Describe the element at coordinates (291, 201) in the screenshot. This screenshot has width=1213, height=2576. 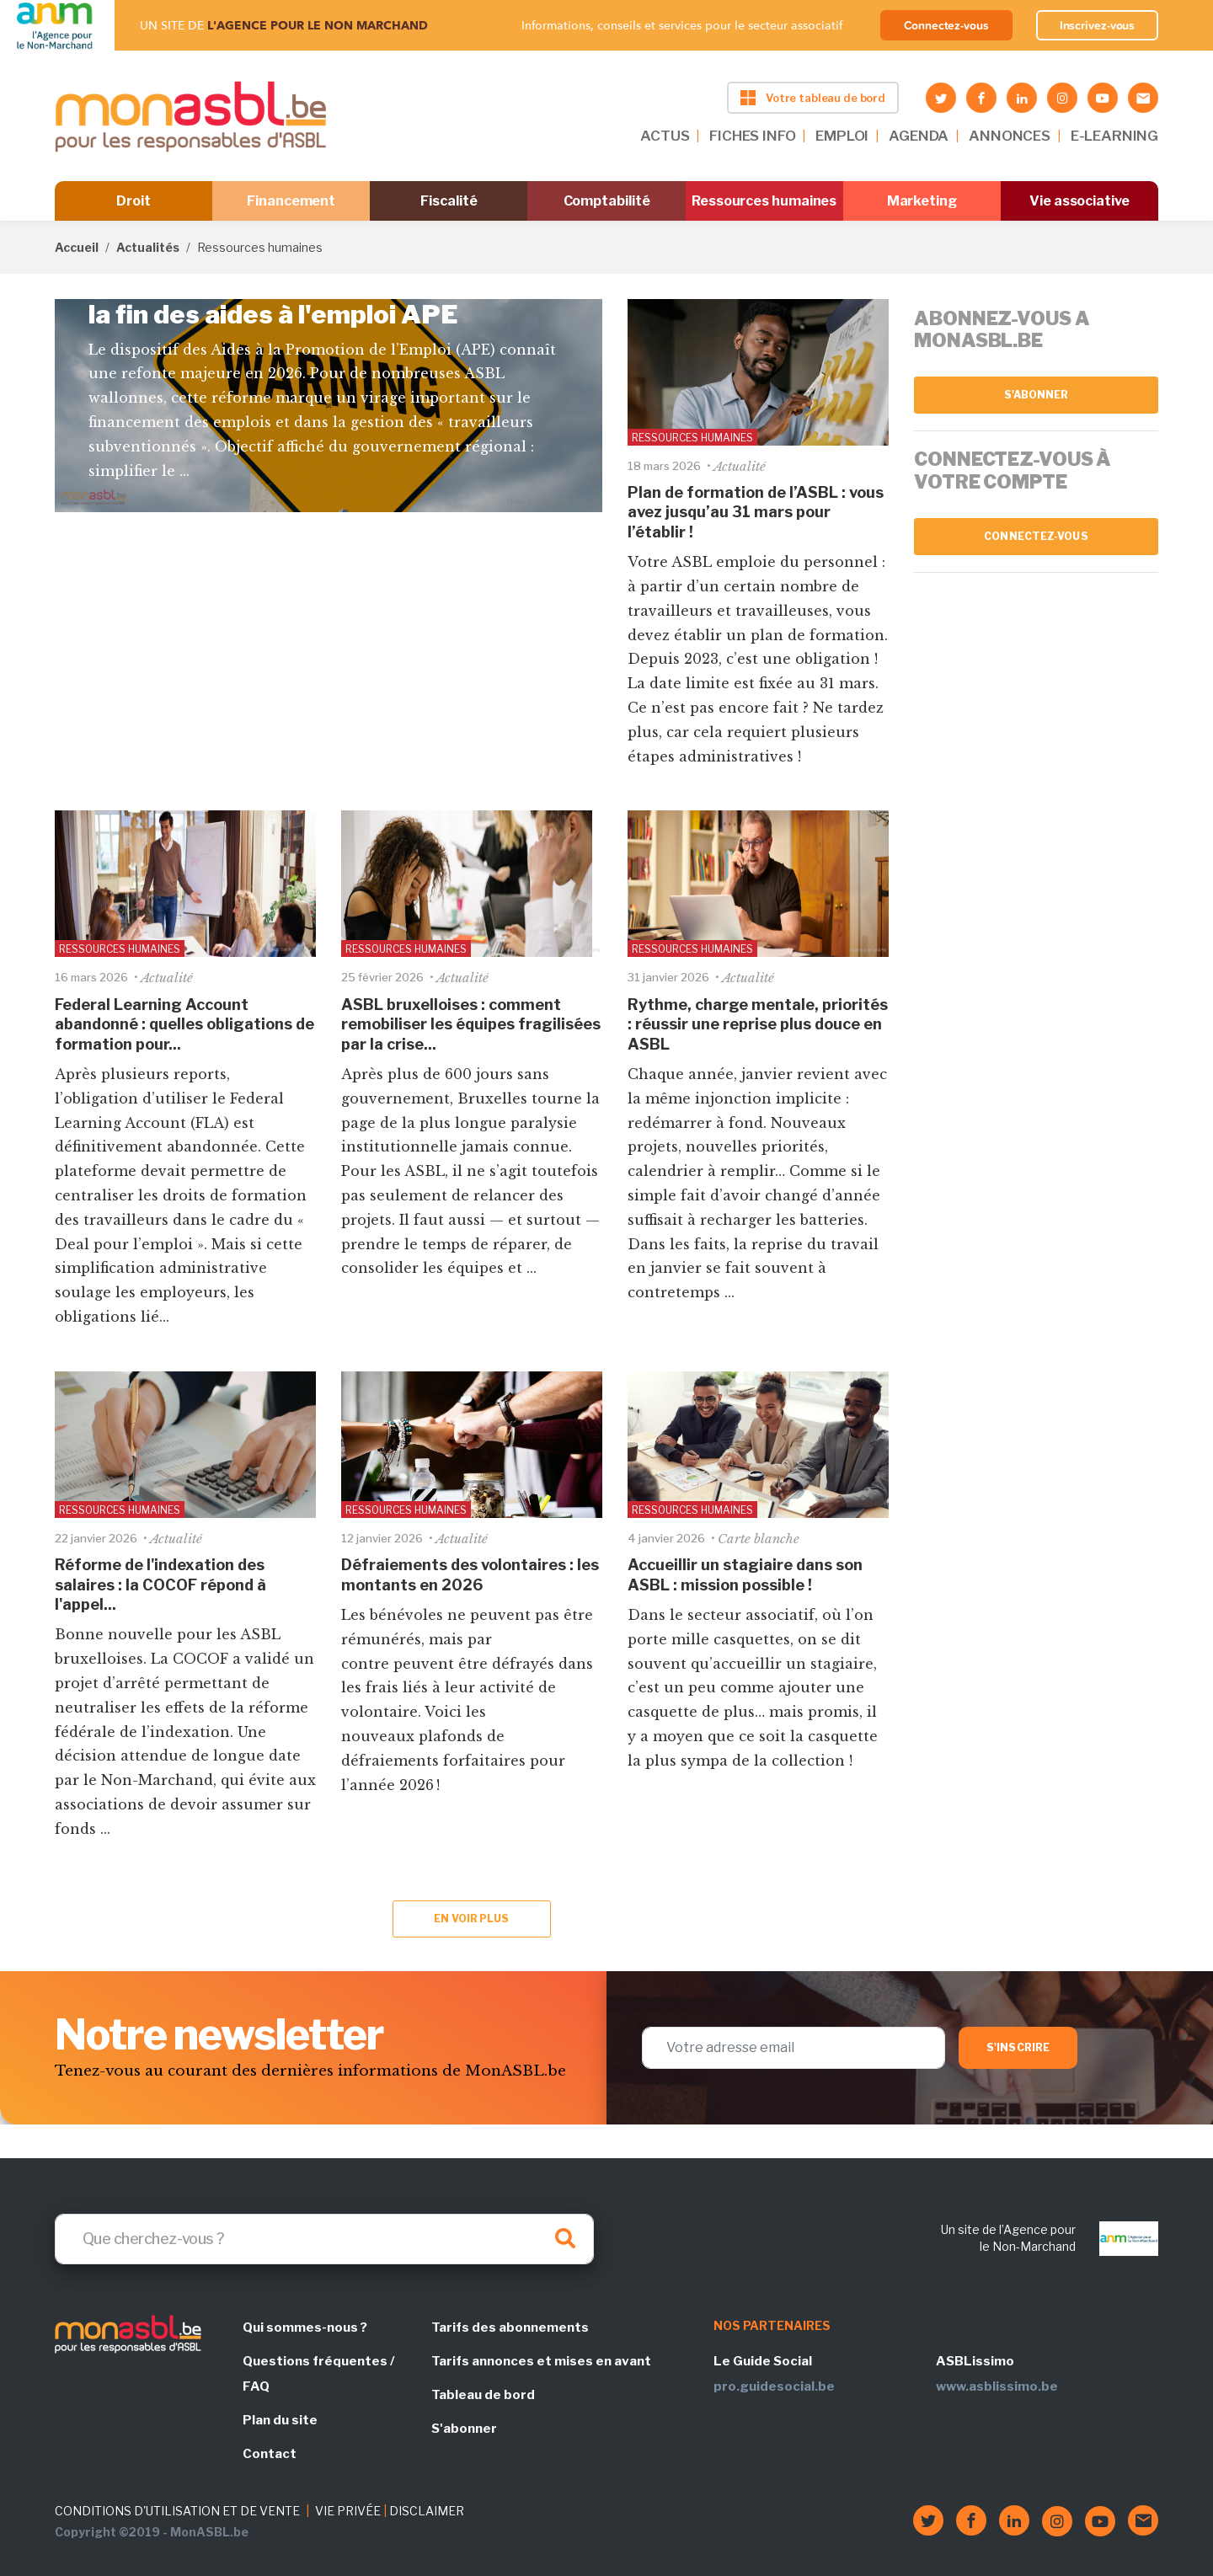
I see `Financement` at that location.